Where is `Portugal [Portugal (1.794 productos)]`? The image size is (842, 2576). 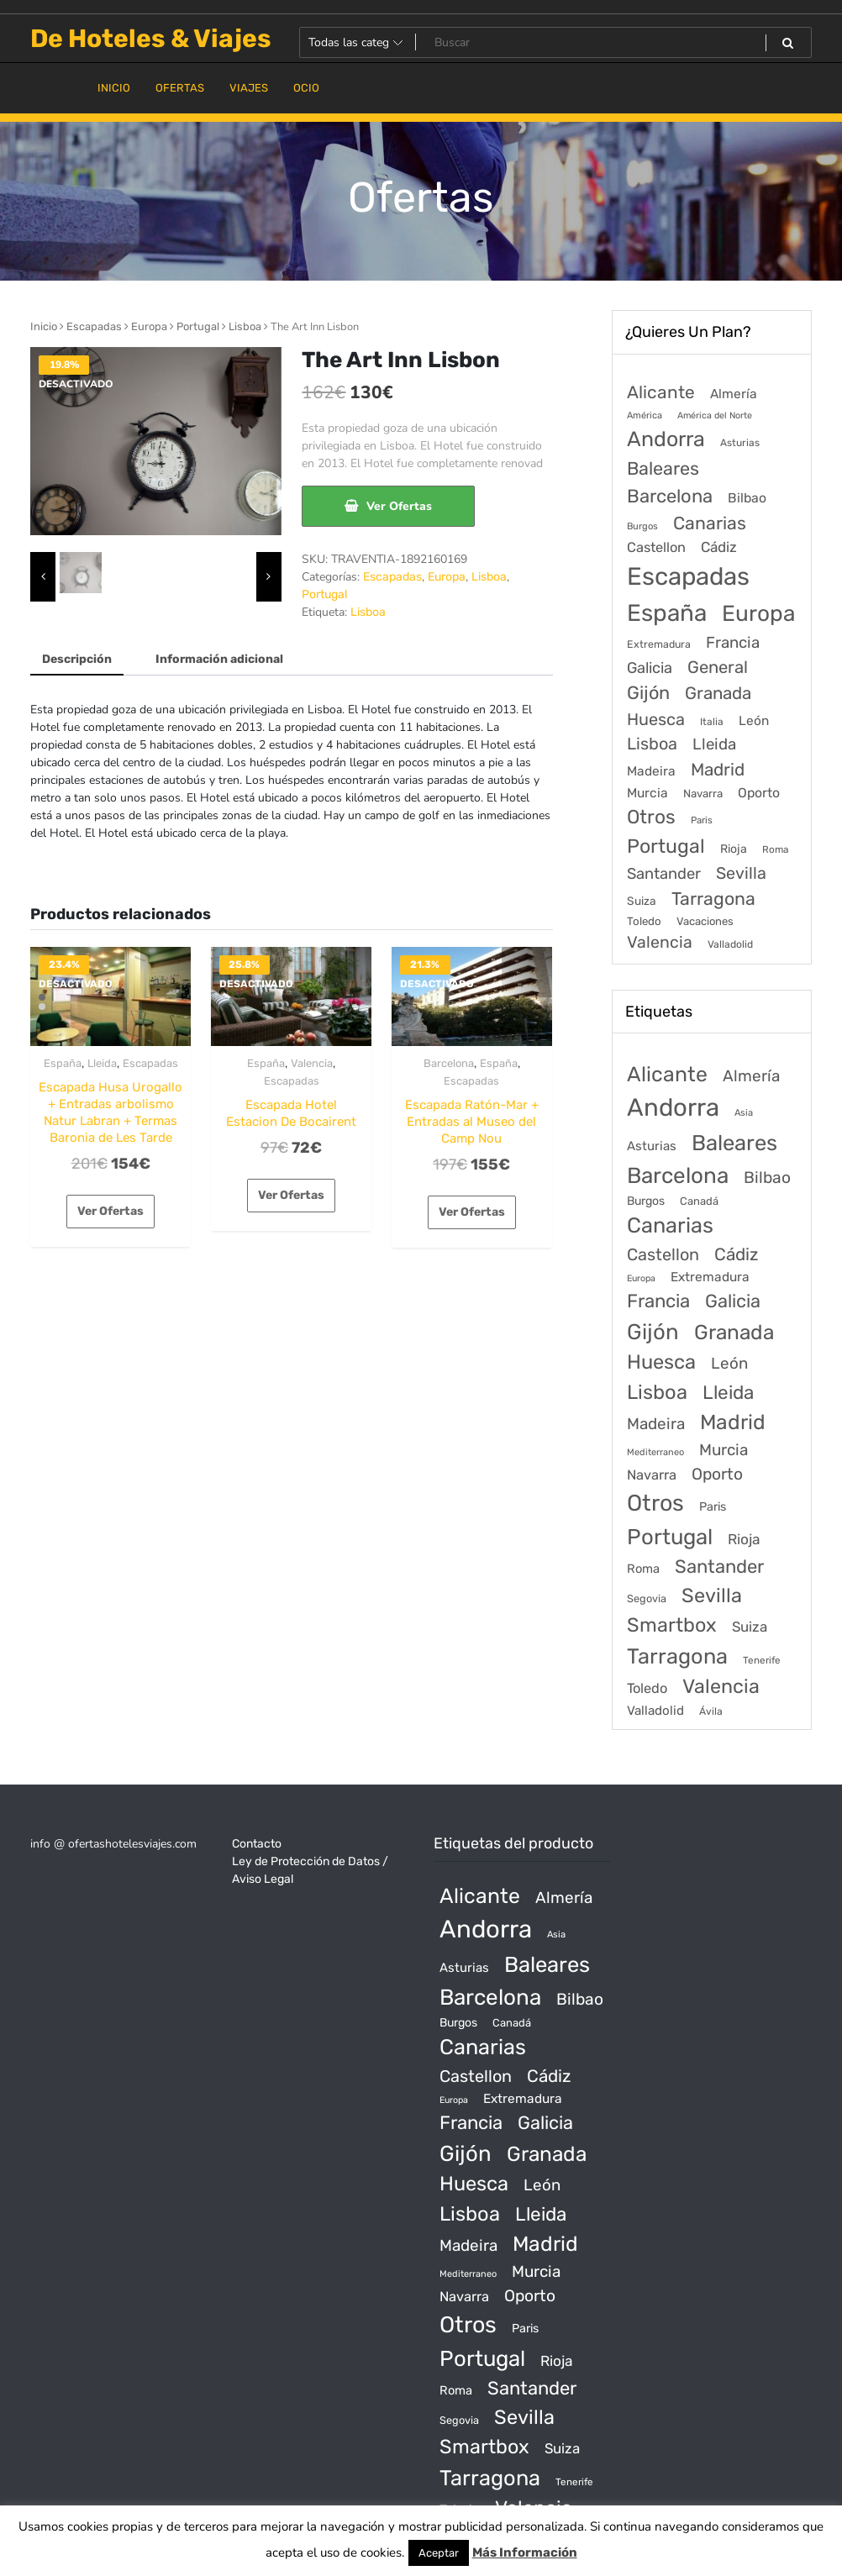
Portugal [Portugal (1.794 productos)] is located at coordinates (670, 1536).